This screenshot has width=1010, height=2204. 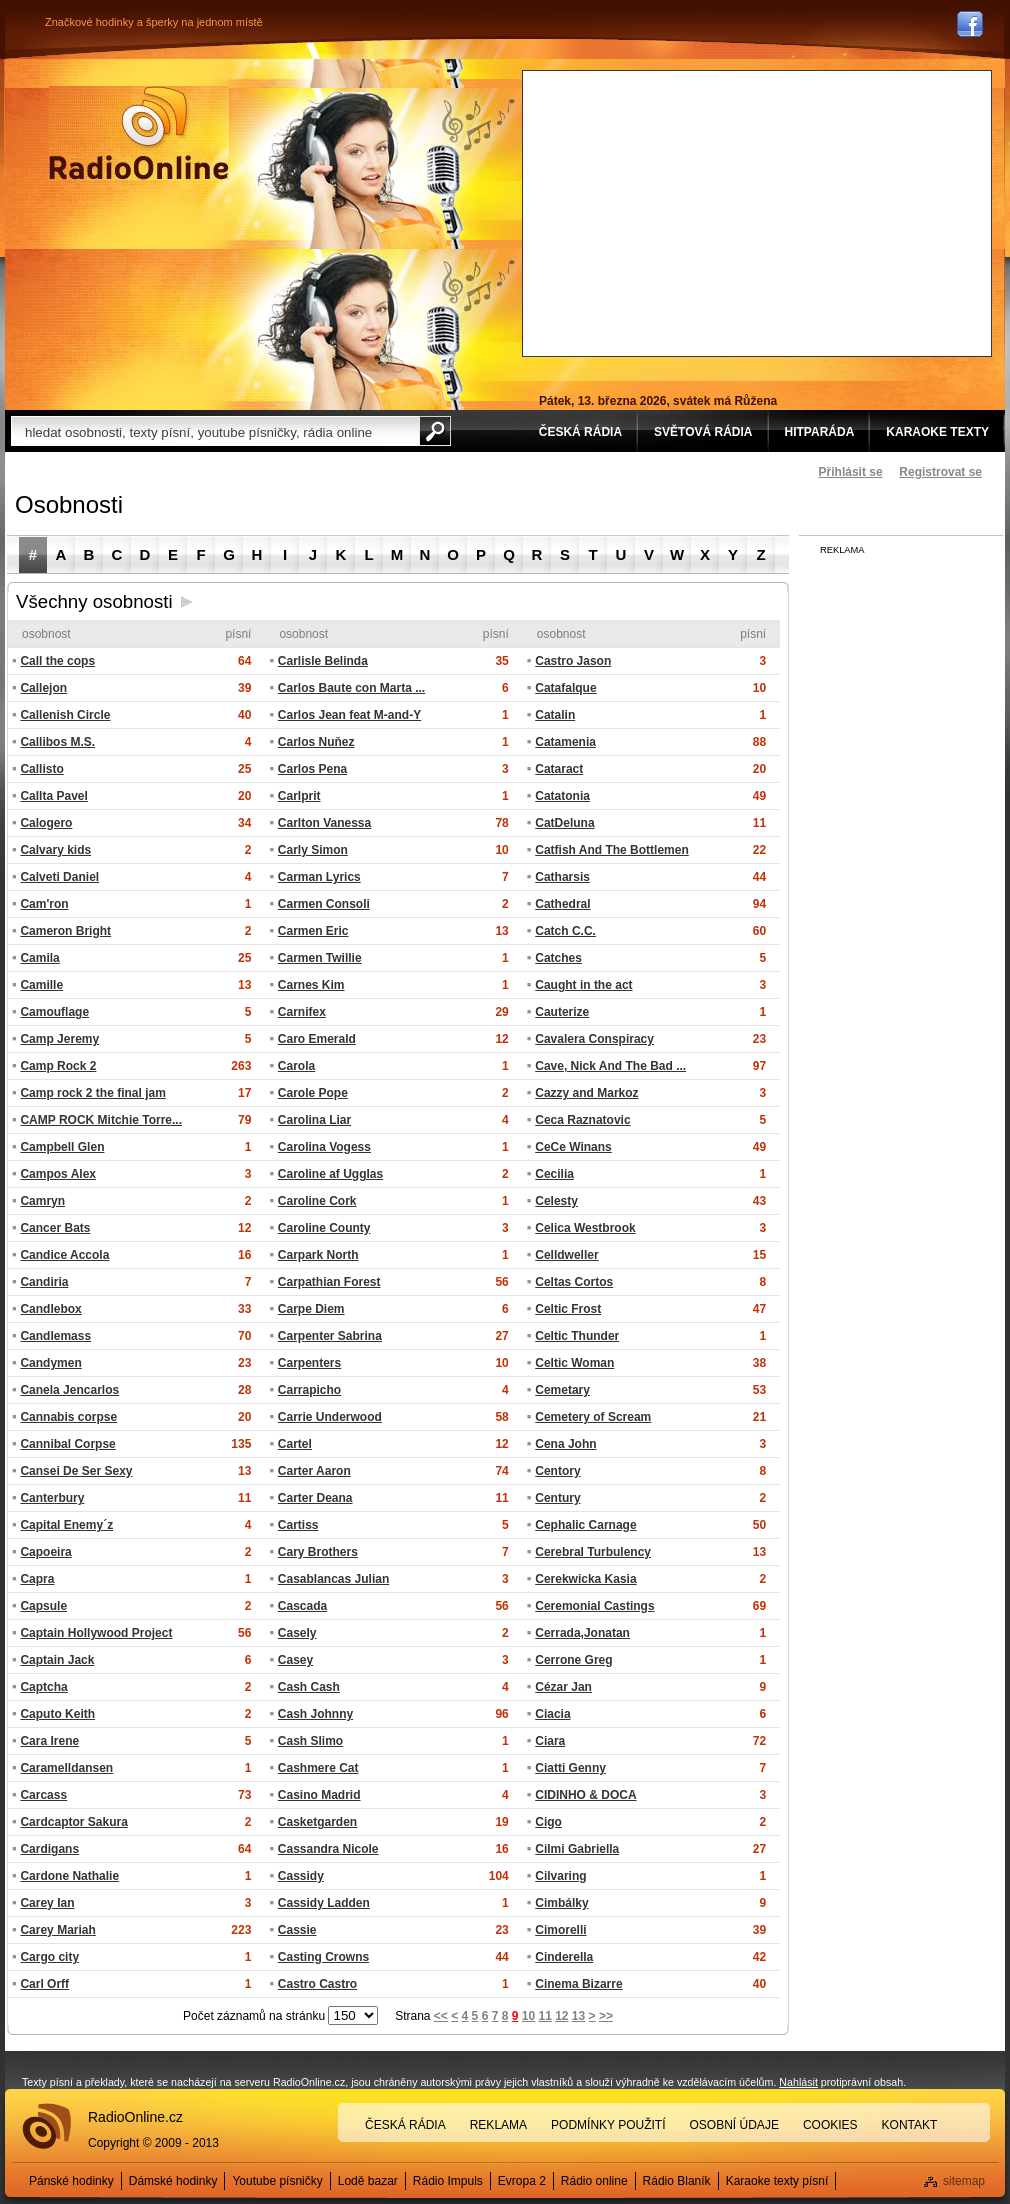 What do you see at coordinates (851, 472) in the screenshot?
I see `Přihlásit se` at bounding box center [851, 472].